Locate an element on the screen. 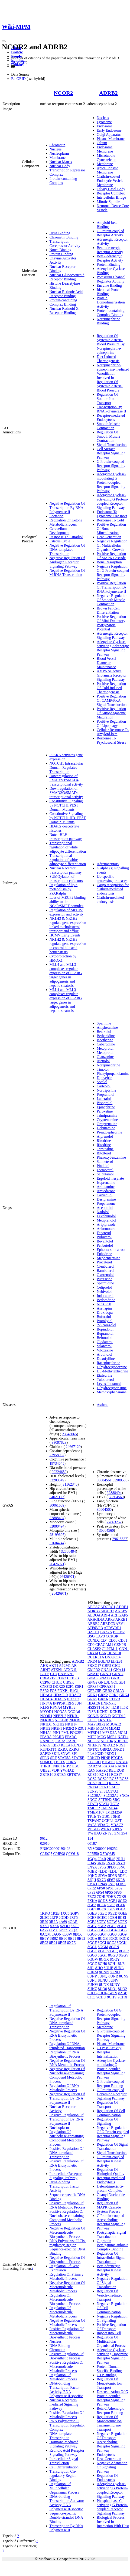 This screenshot has height=2576, width=130. Regulation Of Ketone Metabolic Process is located at coordinates (65, 522).